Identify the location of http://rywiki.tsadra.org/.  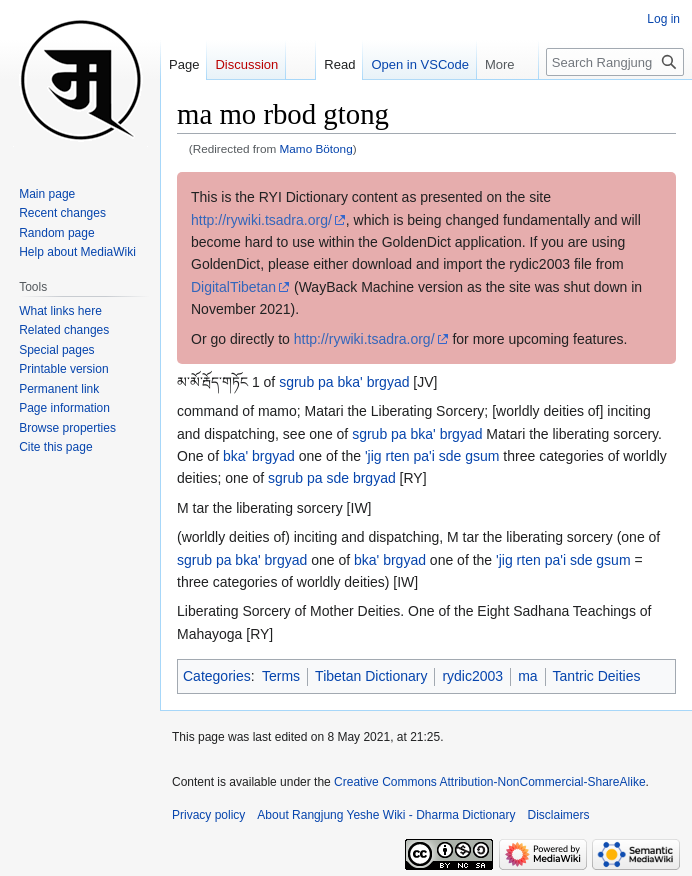
(261, 220).